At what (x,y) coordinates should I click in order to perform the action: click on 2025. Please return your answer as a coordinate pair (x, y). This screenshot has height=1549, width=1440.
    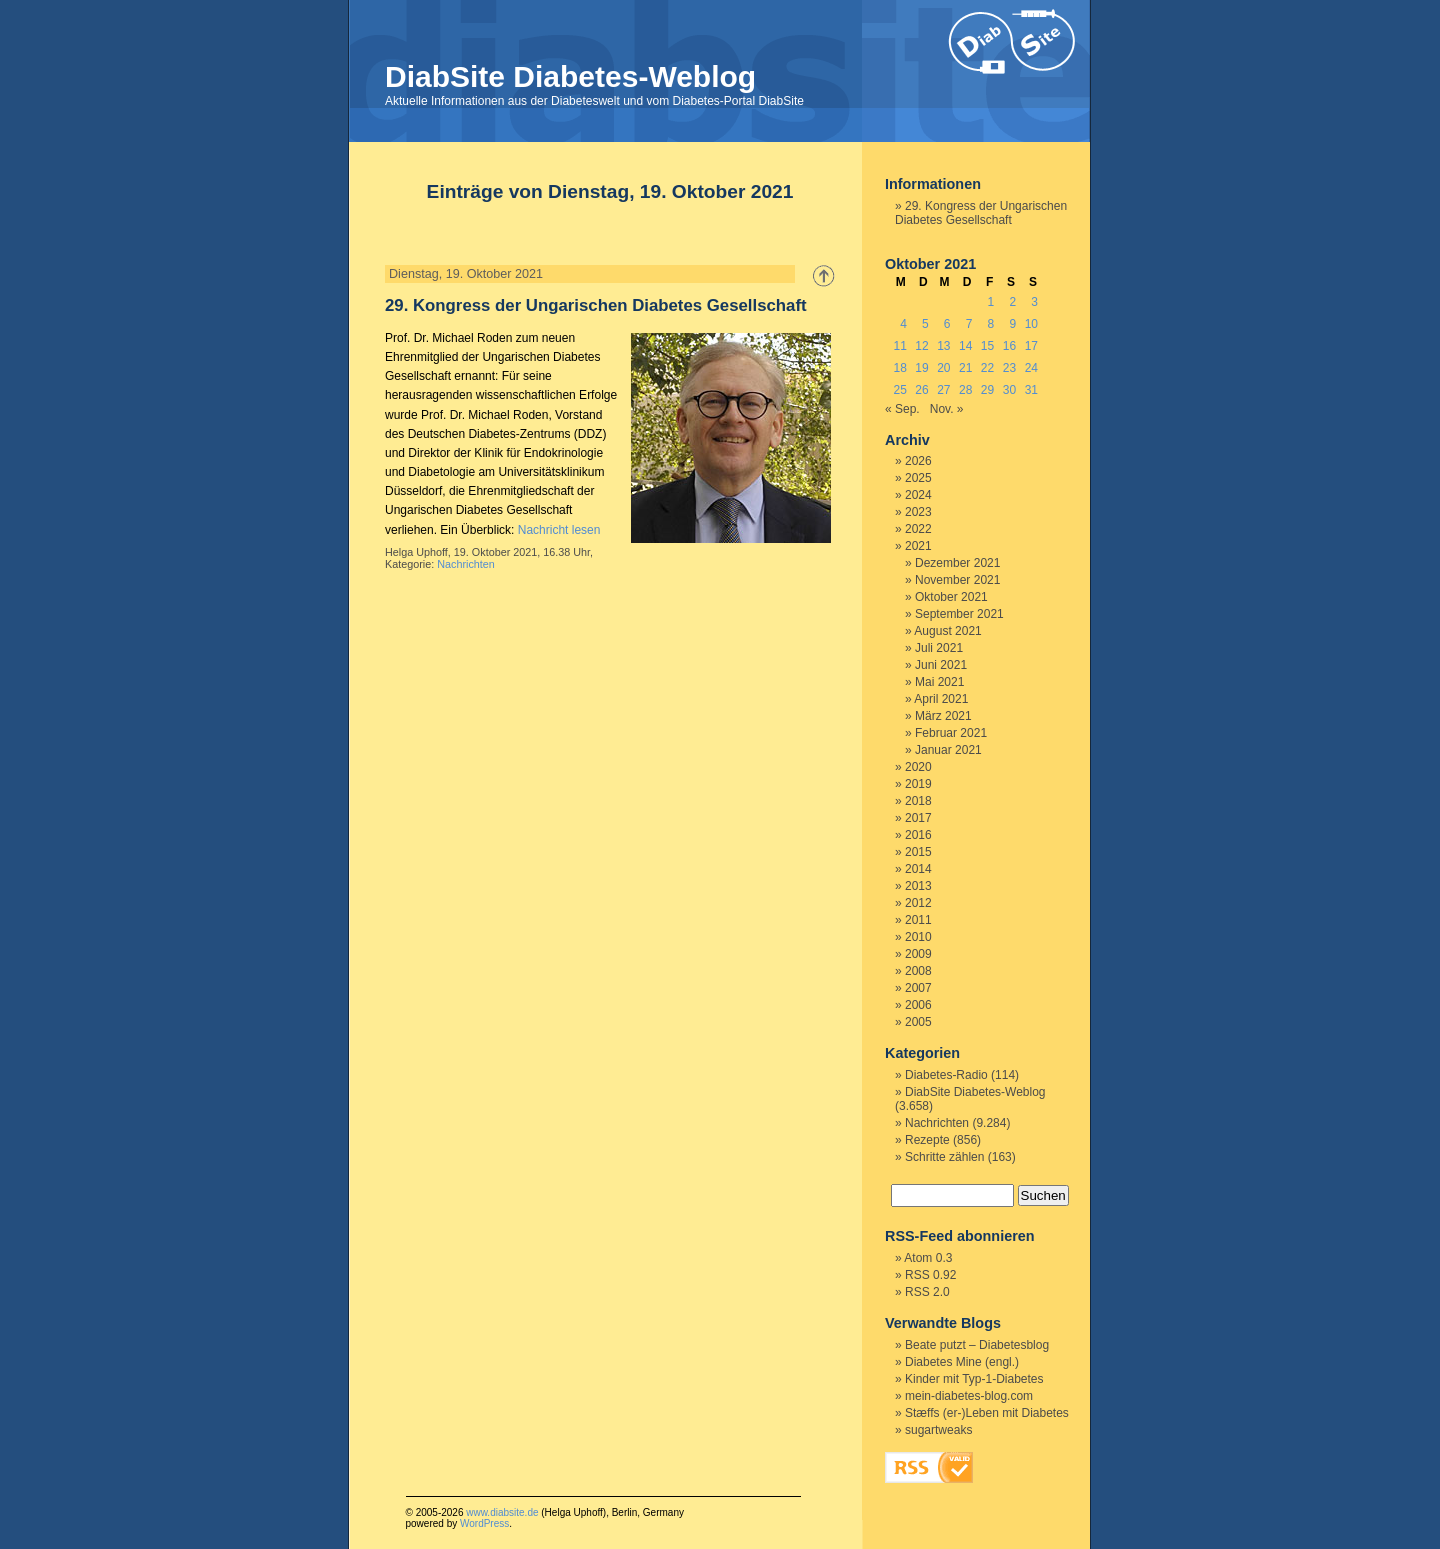
    Looking at the image, I should click on (918, 478).